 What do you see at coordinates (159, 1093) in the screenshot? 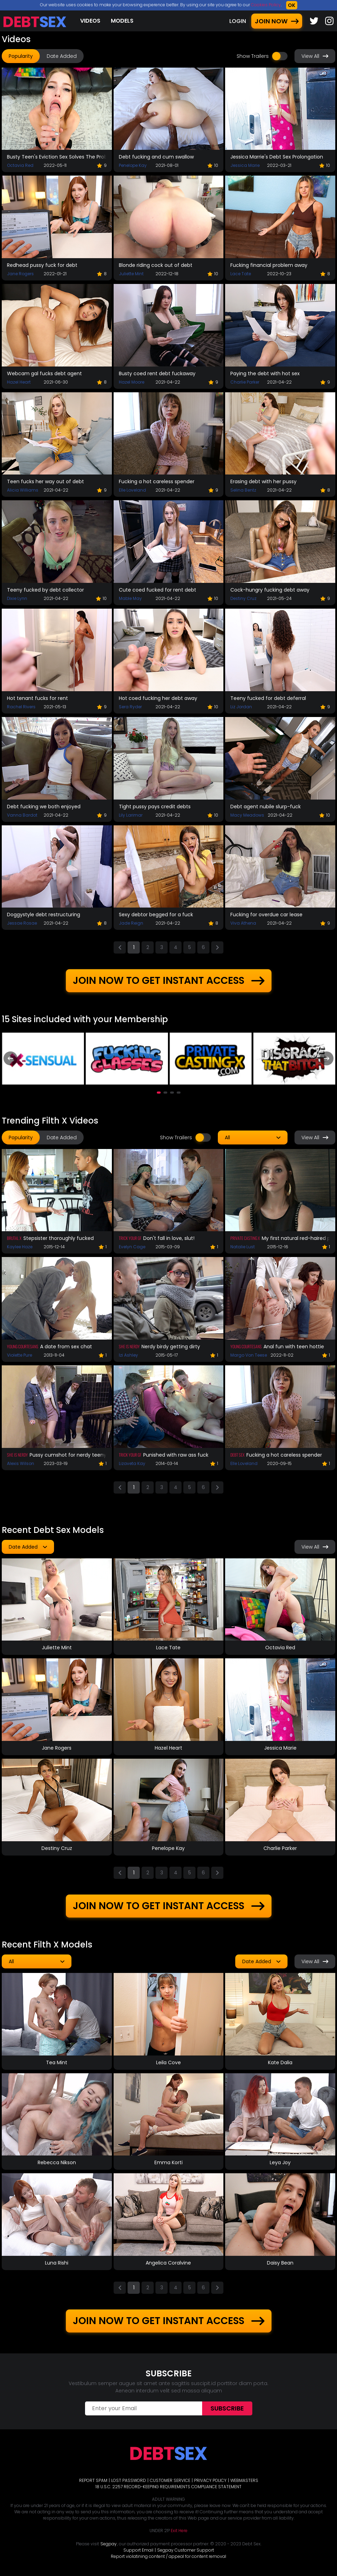
I see `[button]` at bounding box center [159, 1093].